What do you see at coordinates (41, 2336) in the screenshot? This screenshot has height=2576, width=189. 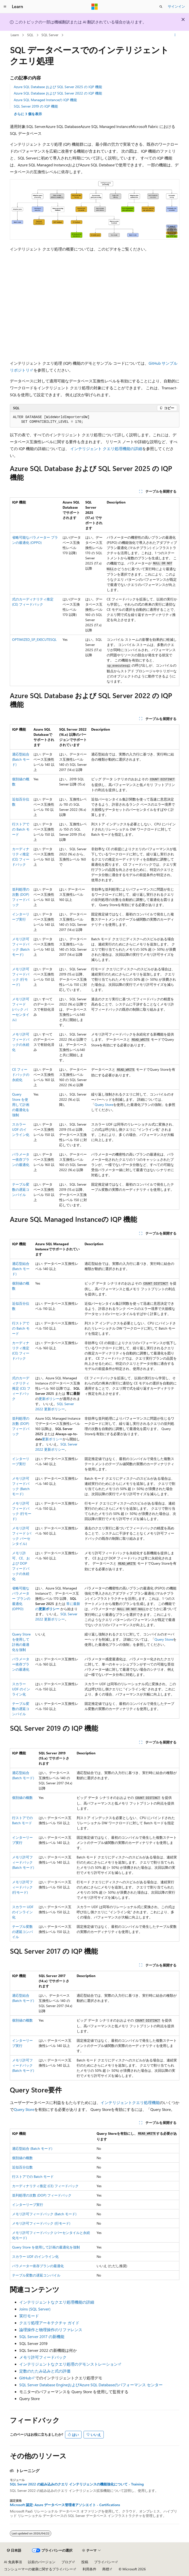 I see `SQL Server 2017 の新機能` at bounding box center [41, 2336].